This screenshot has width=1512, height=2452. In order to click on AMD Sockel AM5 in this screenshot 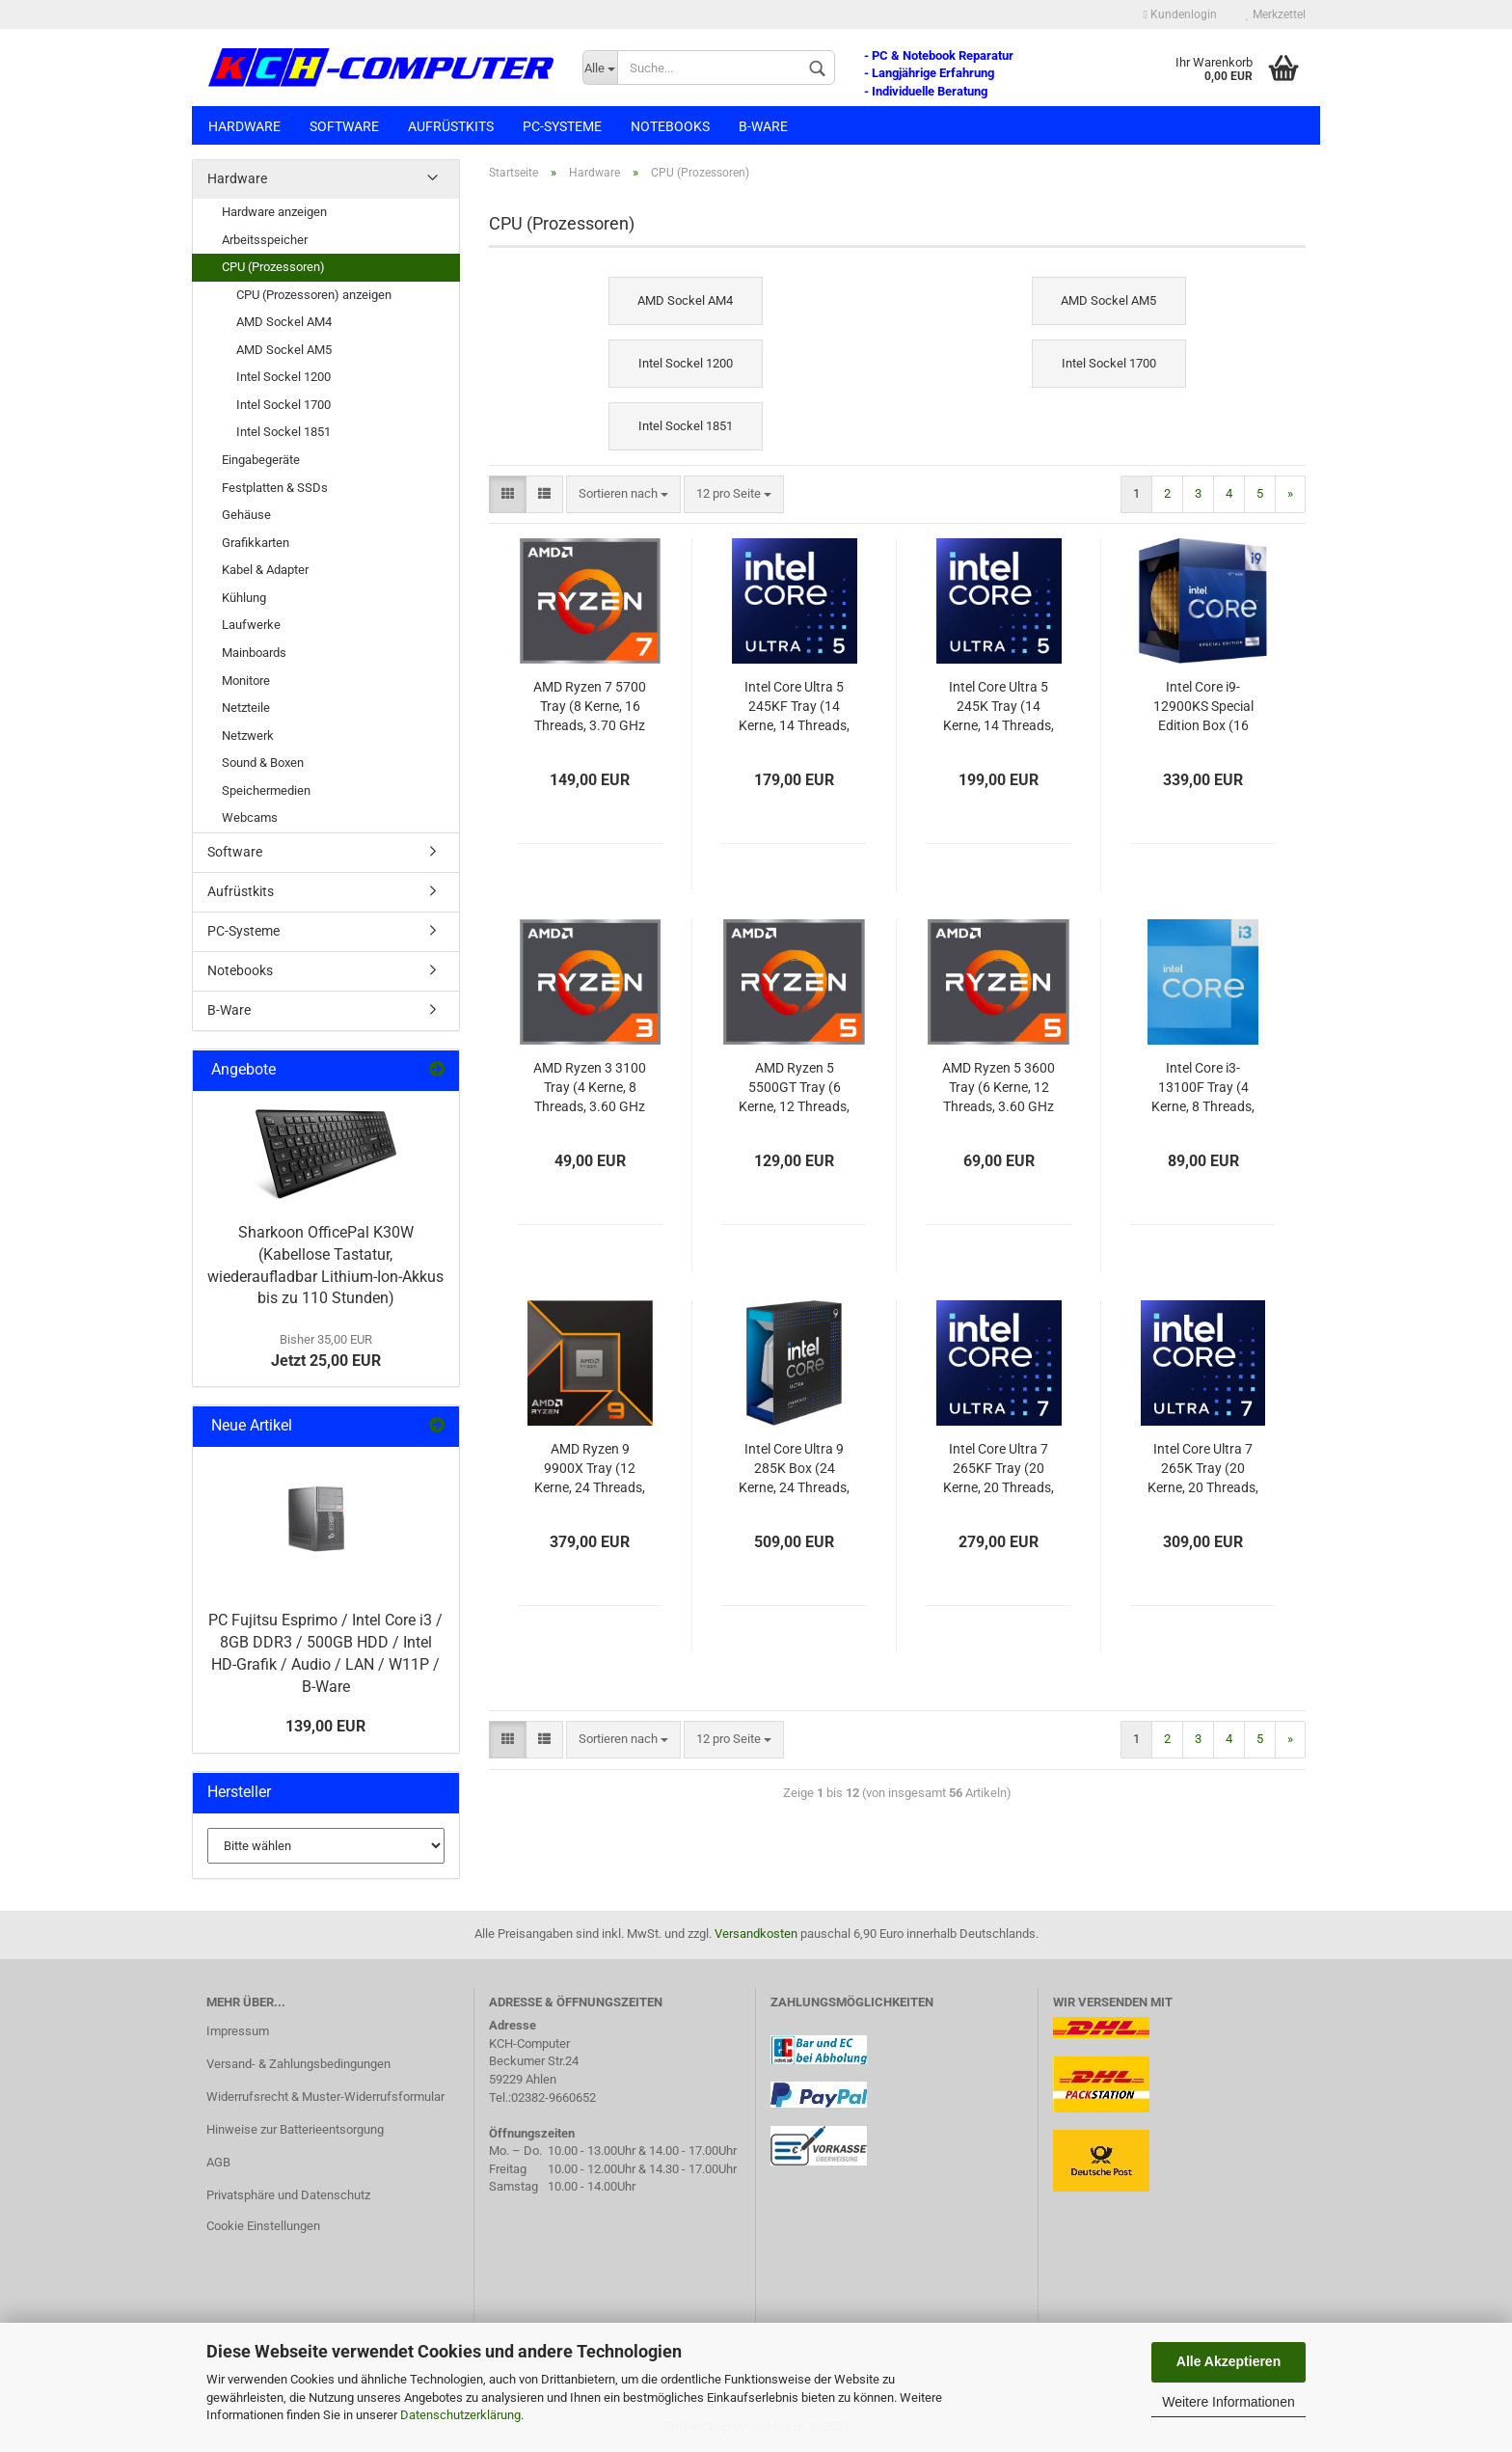, I will do `click(284, 349)`.